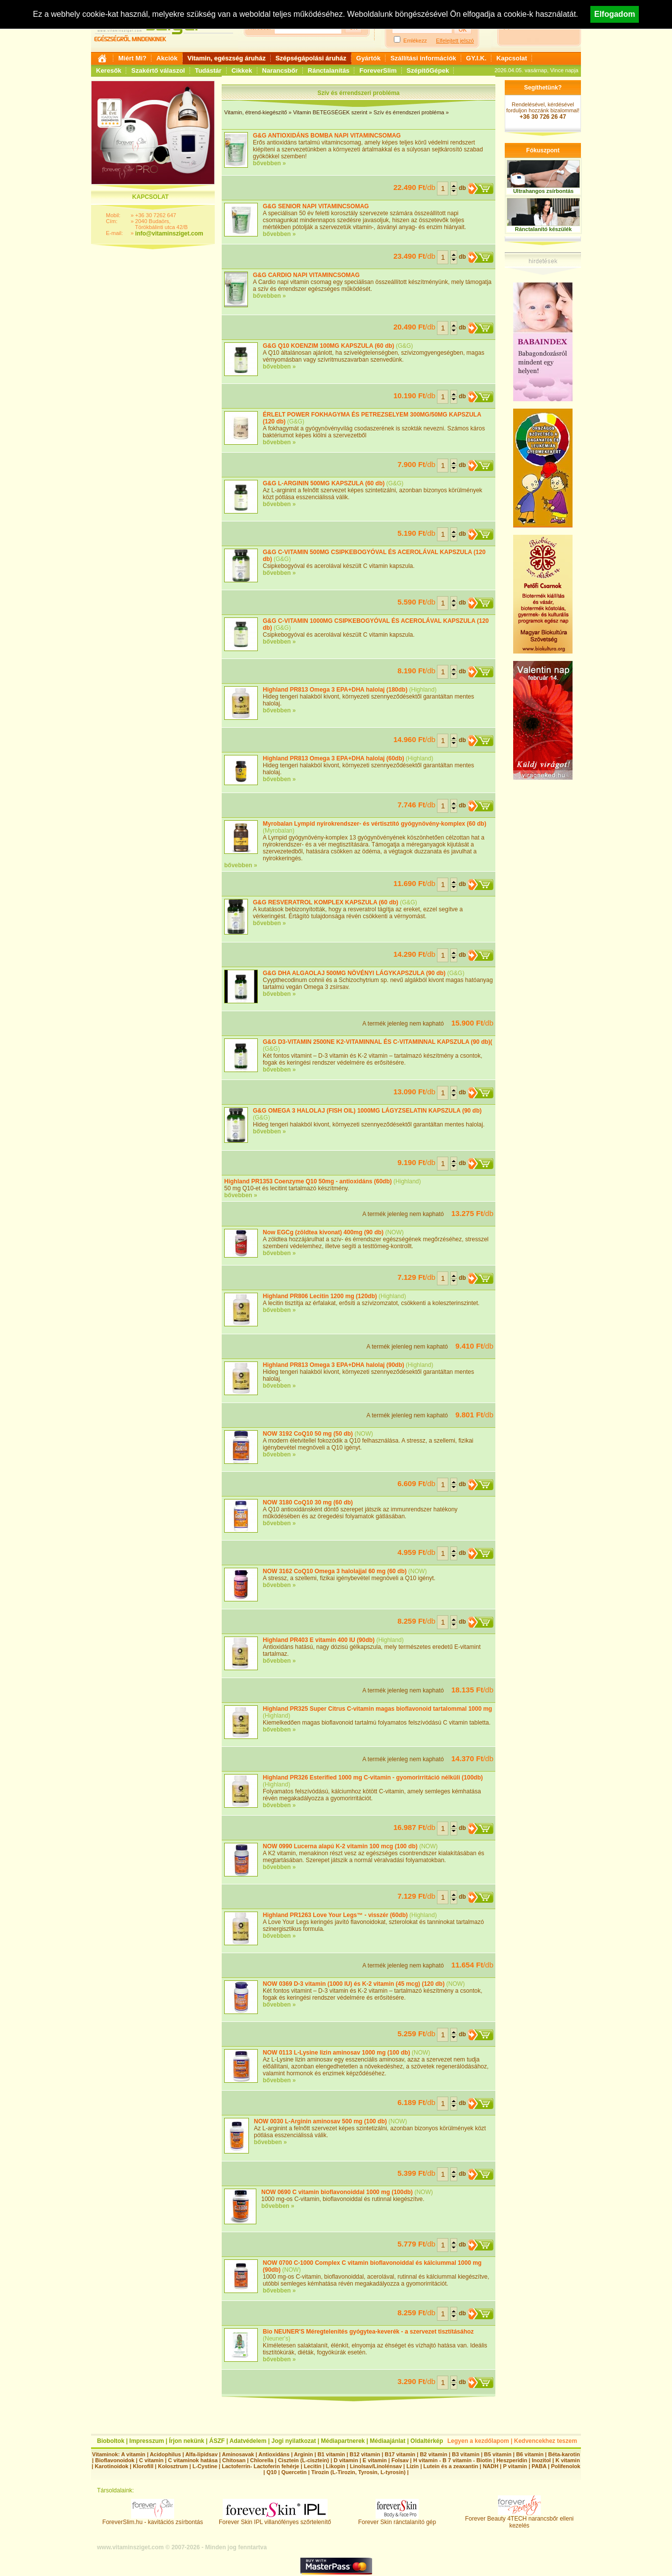  I want to click on B3 vitamin, so click(466, 2454).